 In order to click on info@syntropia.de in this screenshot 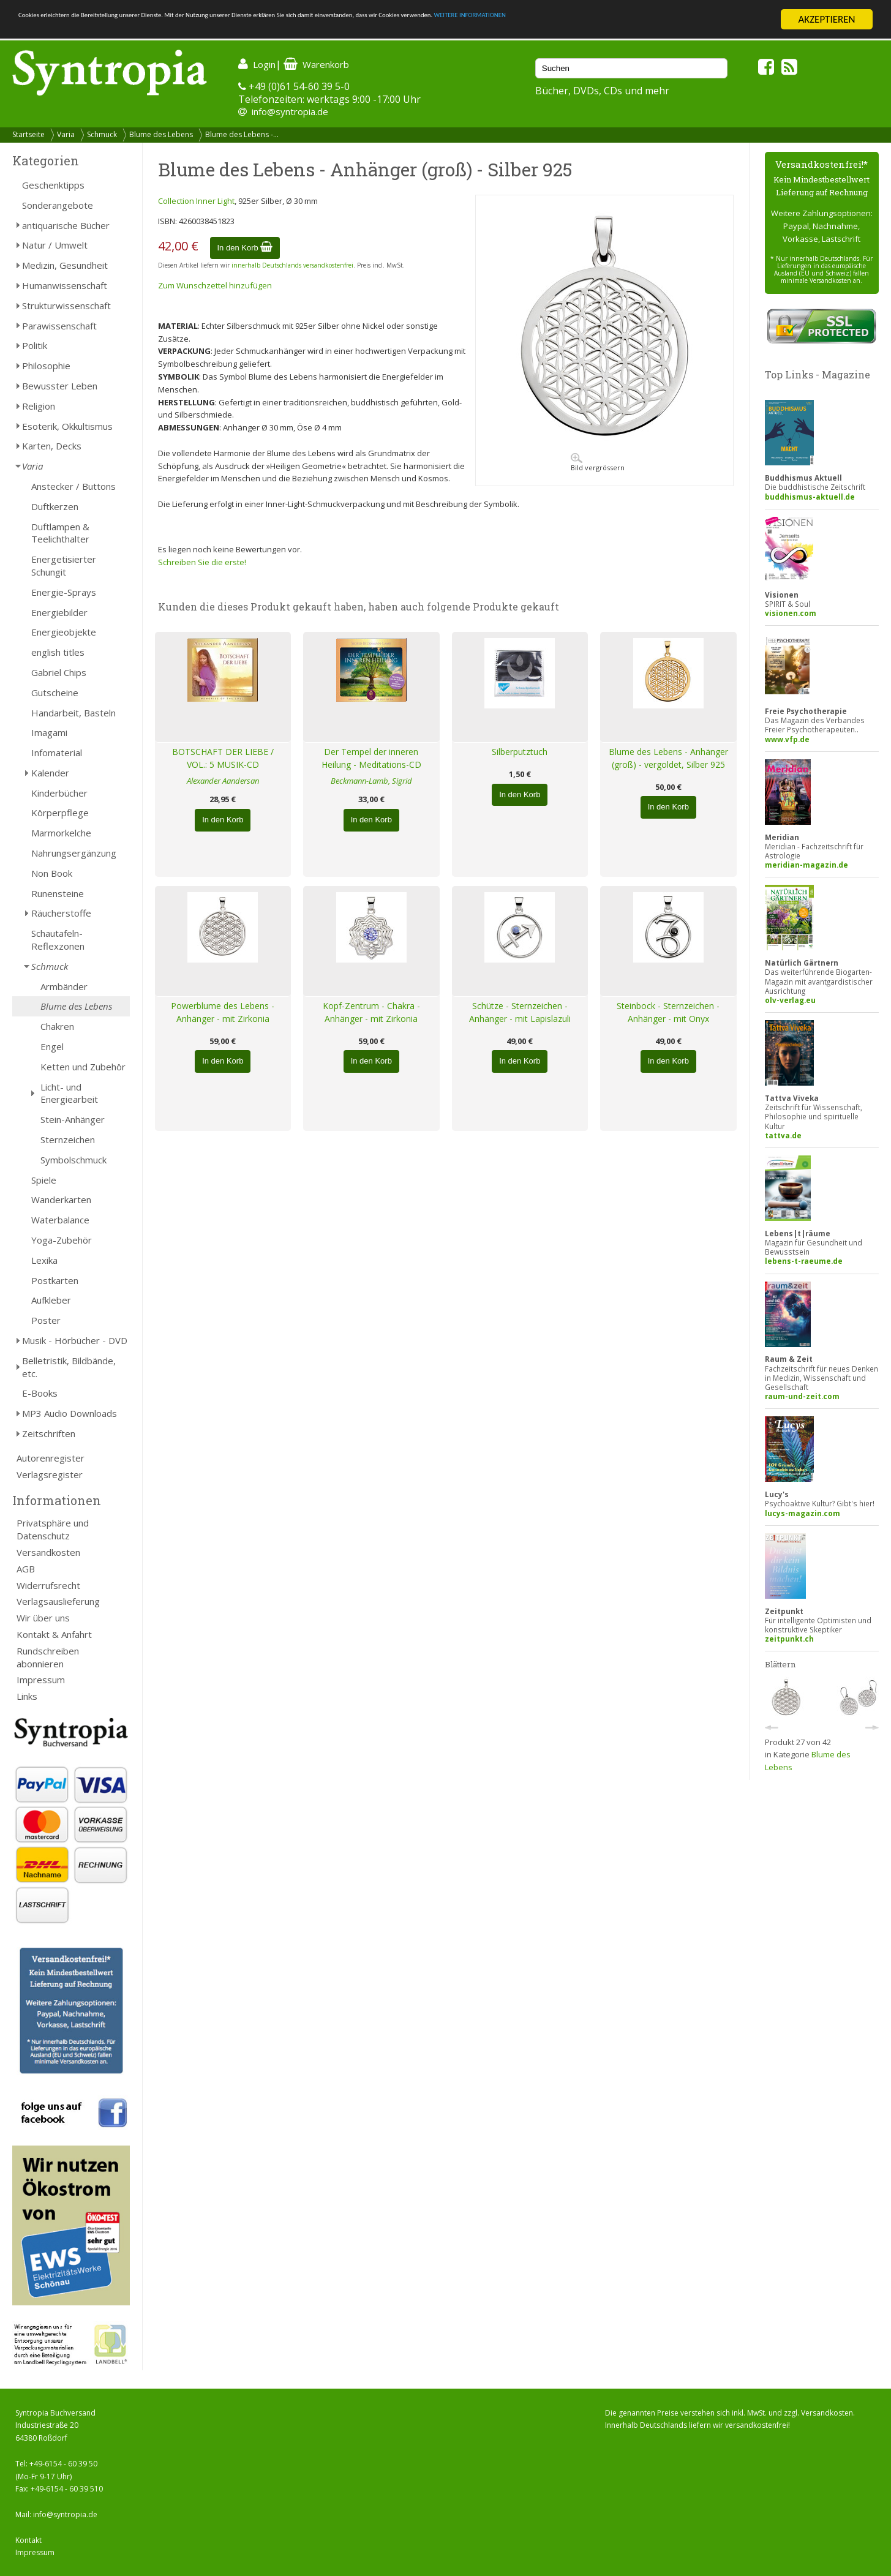, I will do `click(290, 111)`.